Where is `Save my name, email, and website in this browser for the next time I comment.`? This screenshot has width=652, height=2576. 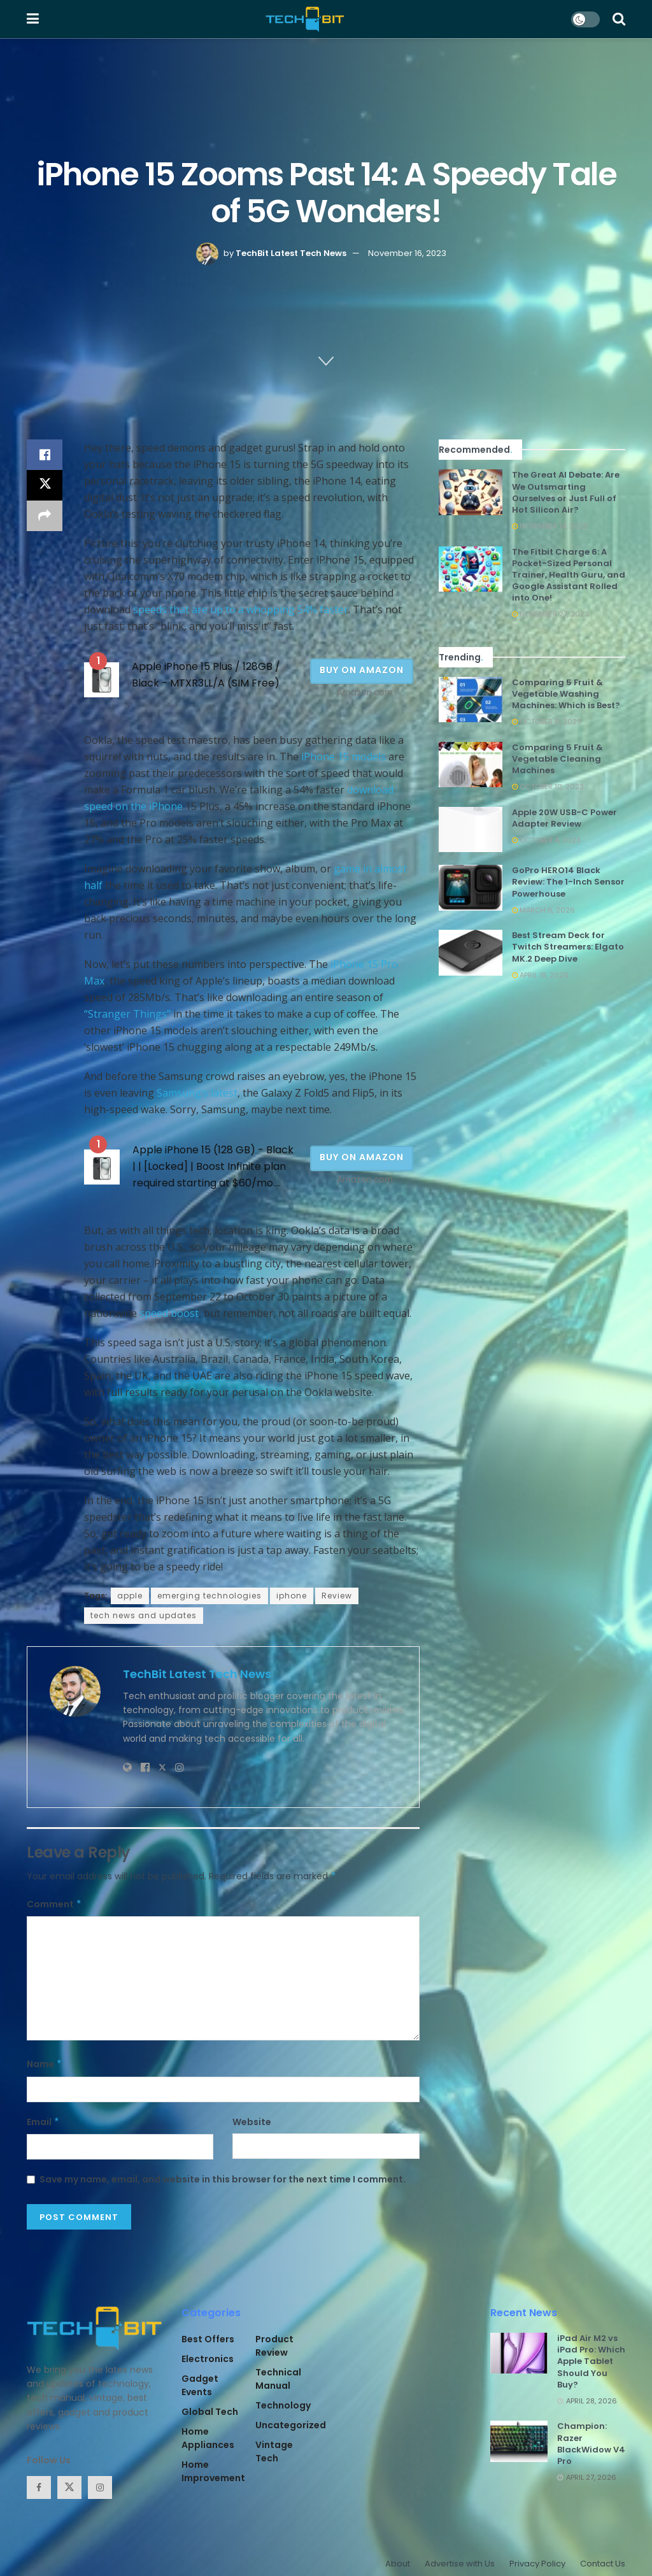 Save my name, email, and website in this browser for the next time I comment. is located at coordinates (222, 2179).